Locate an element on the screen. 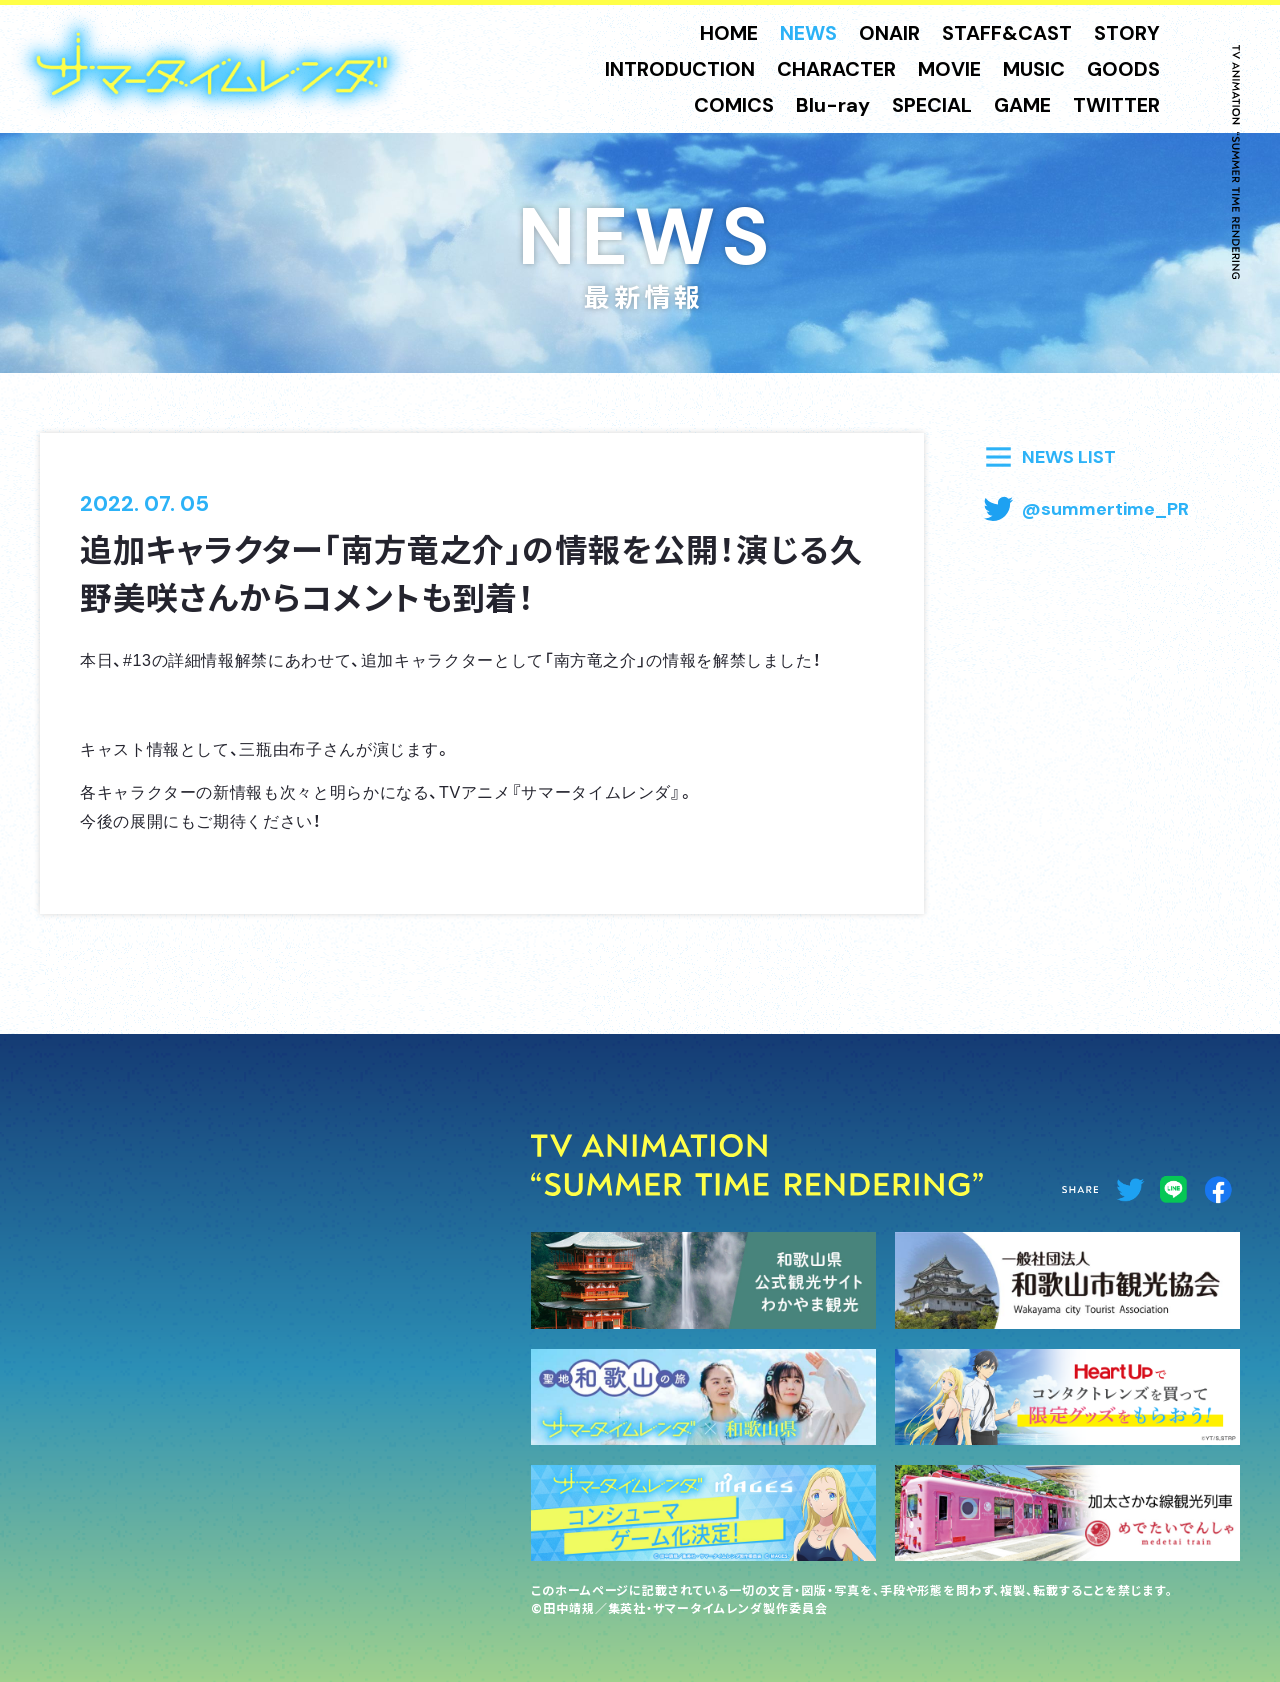 Image resolution: width=1280 pixels, height=1682 pixels. GOODS is located at coordinates (1123, 69).